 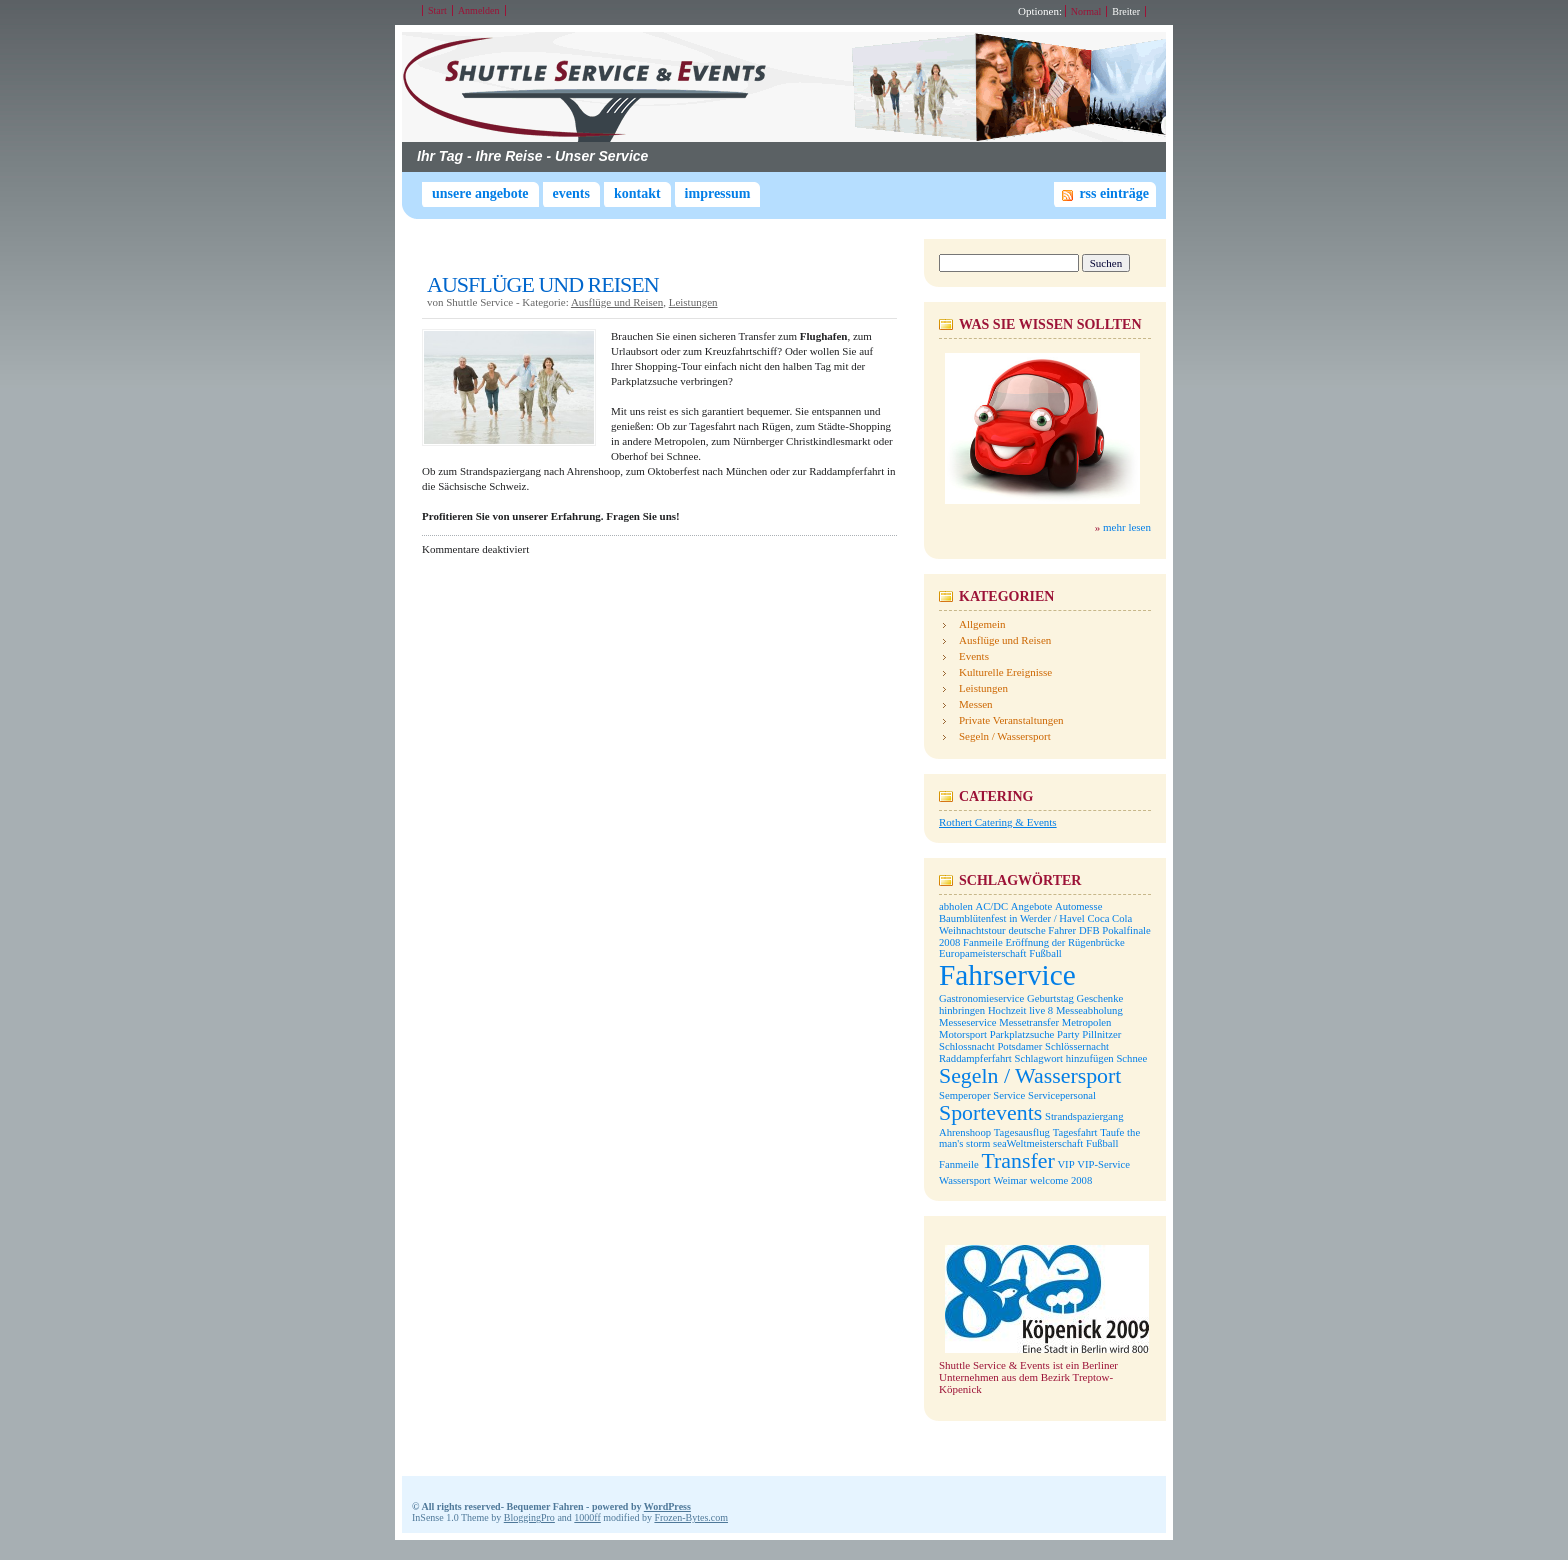 What do you see at coordinates (1011, 720) in the screenshot?
I see `Private Veranstaltungen` at bounding box center [1011, 720].